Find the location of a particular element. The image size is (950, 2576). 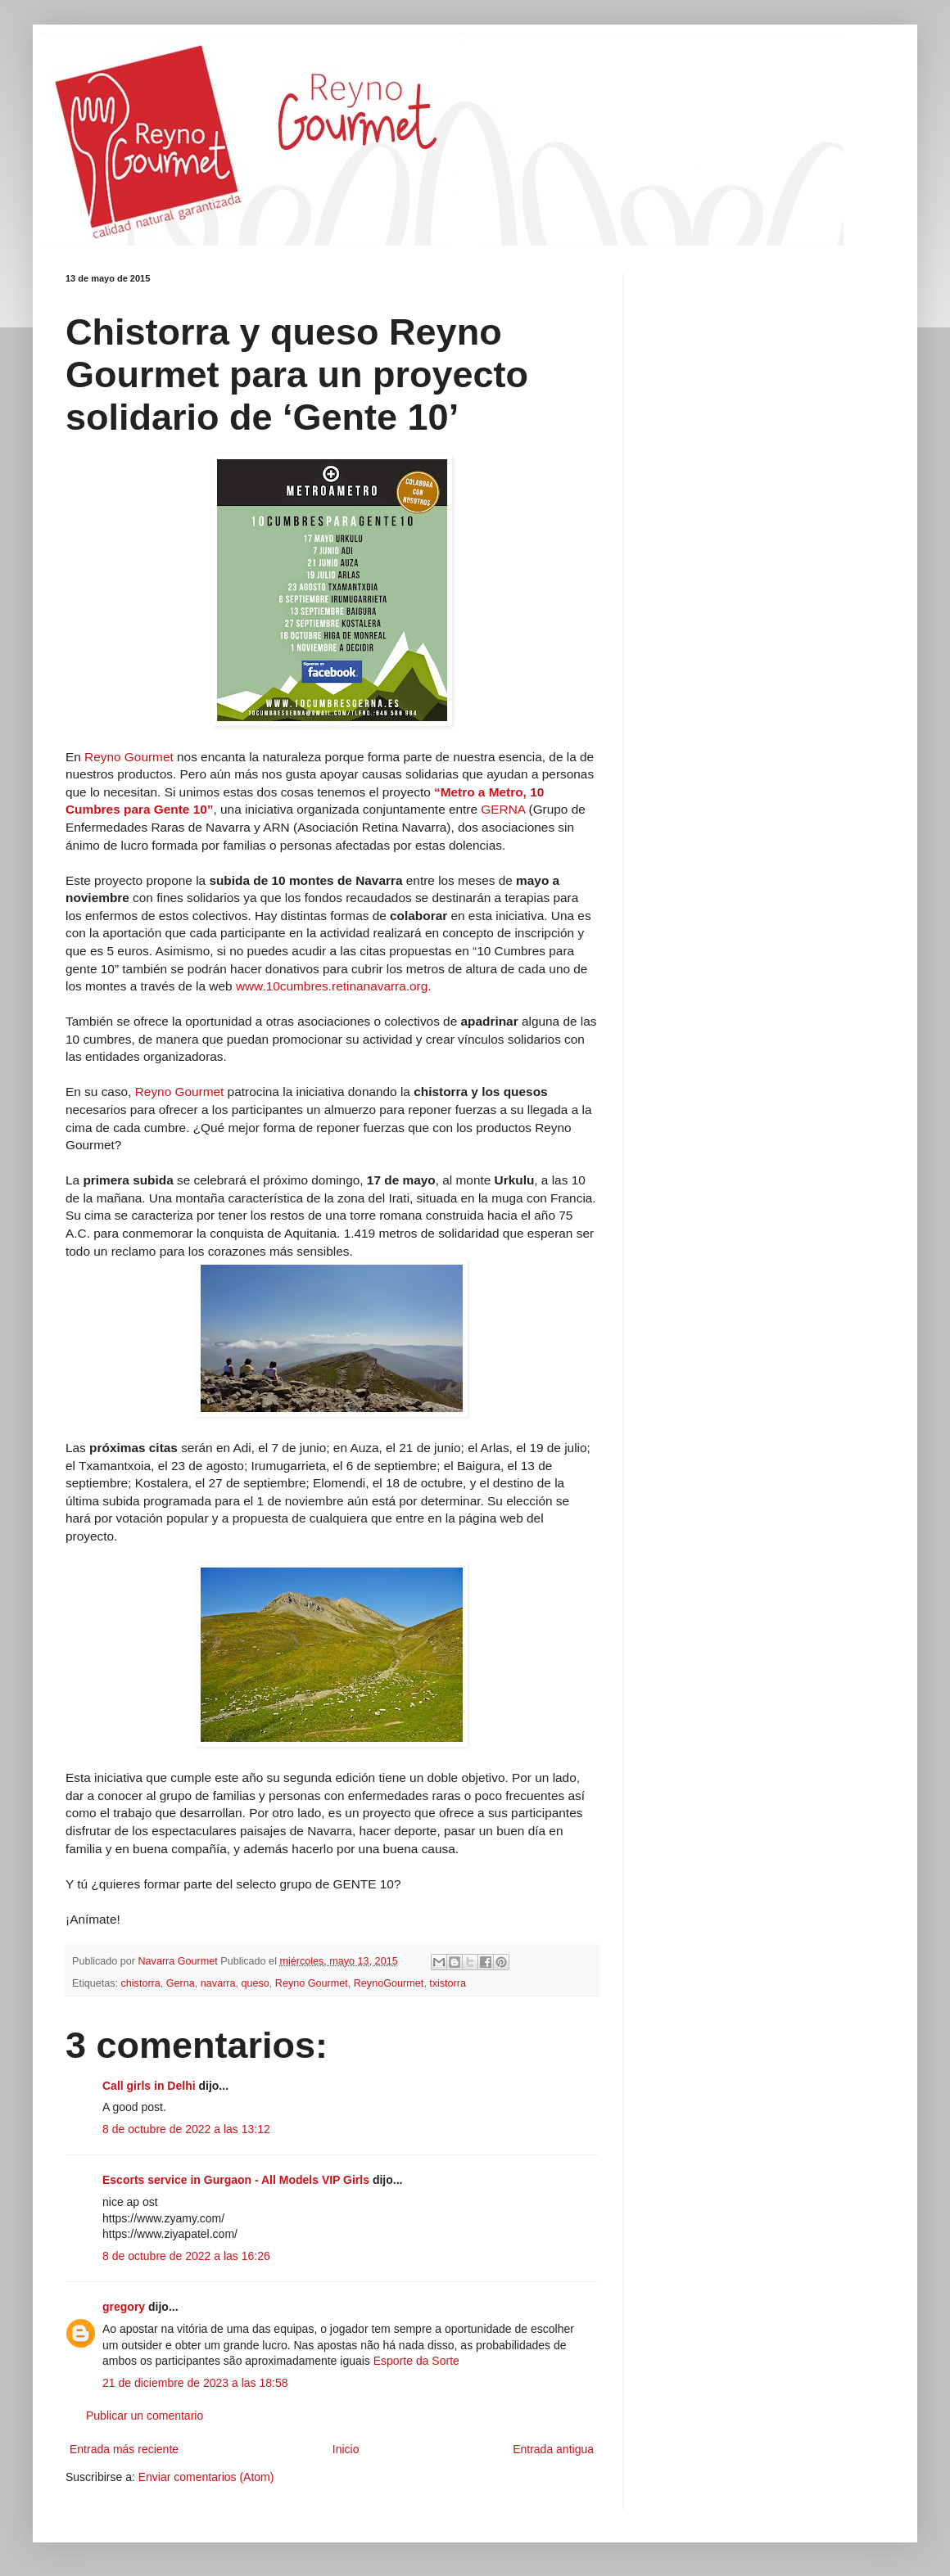

Enviar comentarios (Atom) is located at coordinates (206, 2477).